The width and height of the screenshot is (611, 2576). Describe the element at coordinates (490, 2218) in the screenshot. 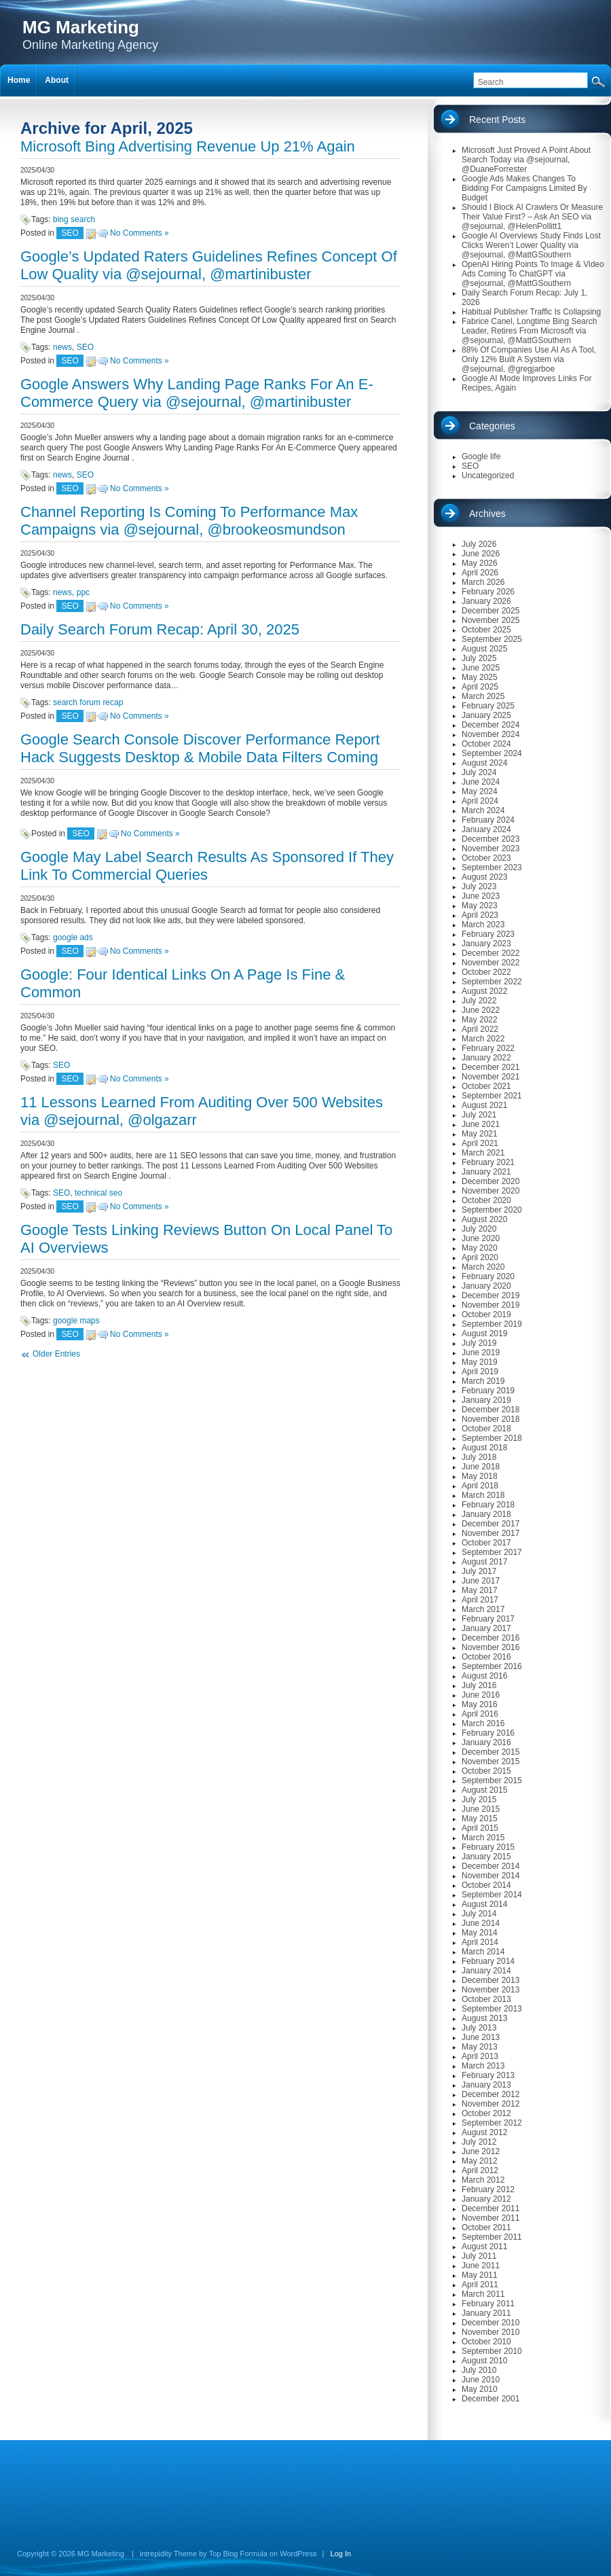

I see `November 2011` at that location.